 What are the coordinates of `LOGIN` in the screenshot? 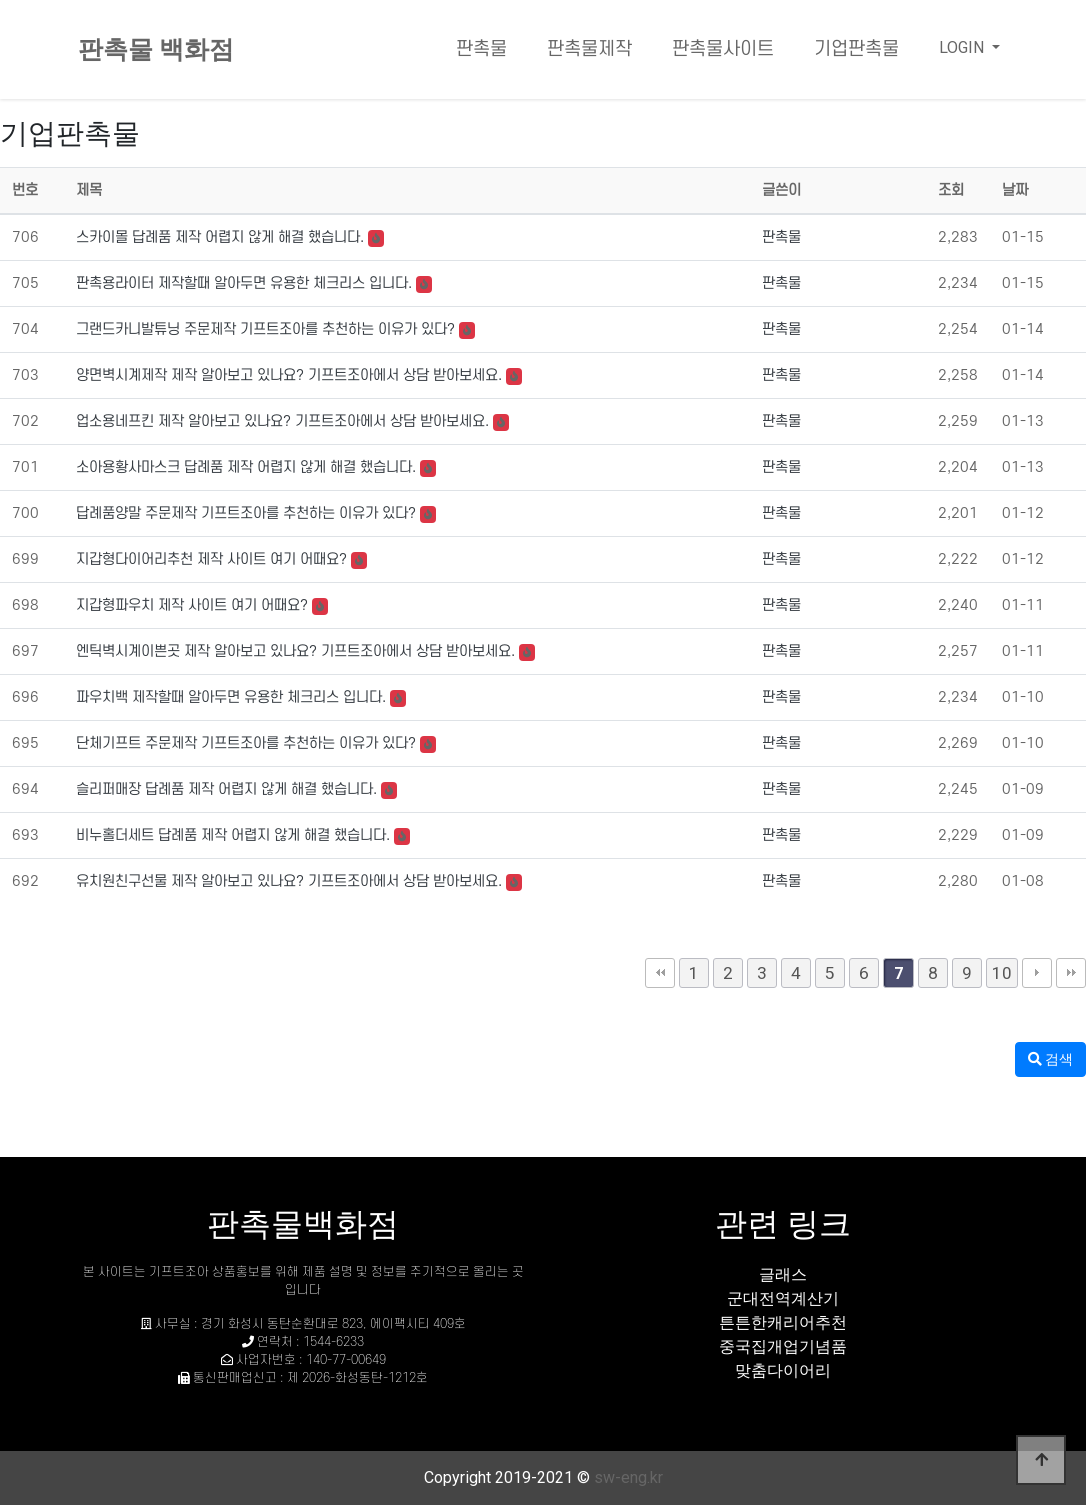 It's located at (963, 47).